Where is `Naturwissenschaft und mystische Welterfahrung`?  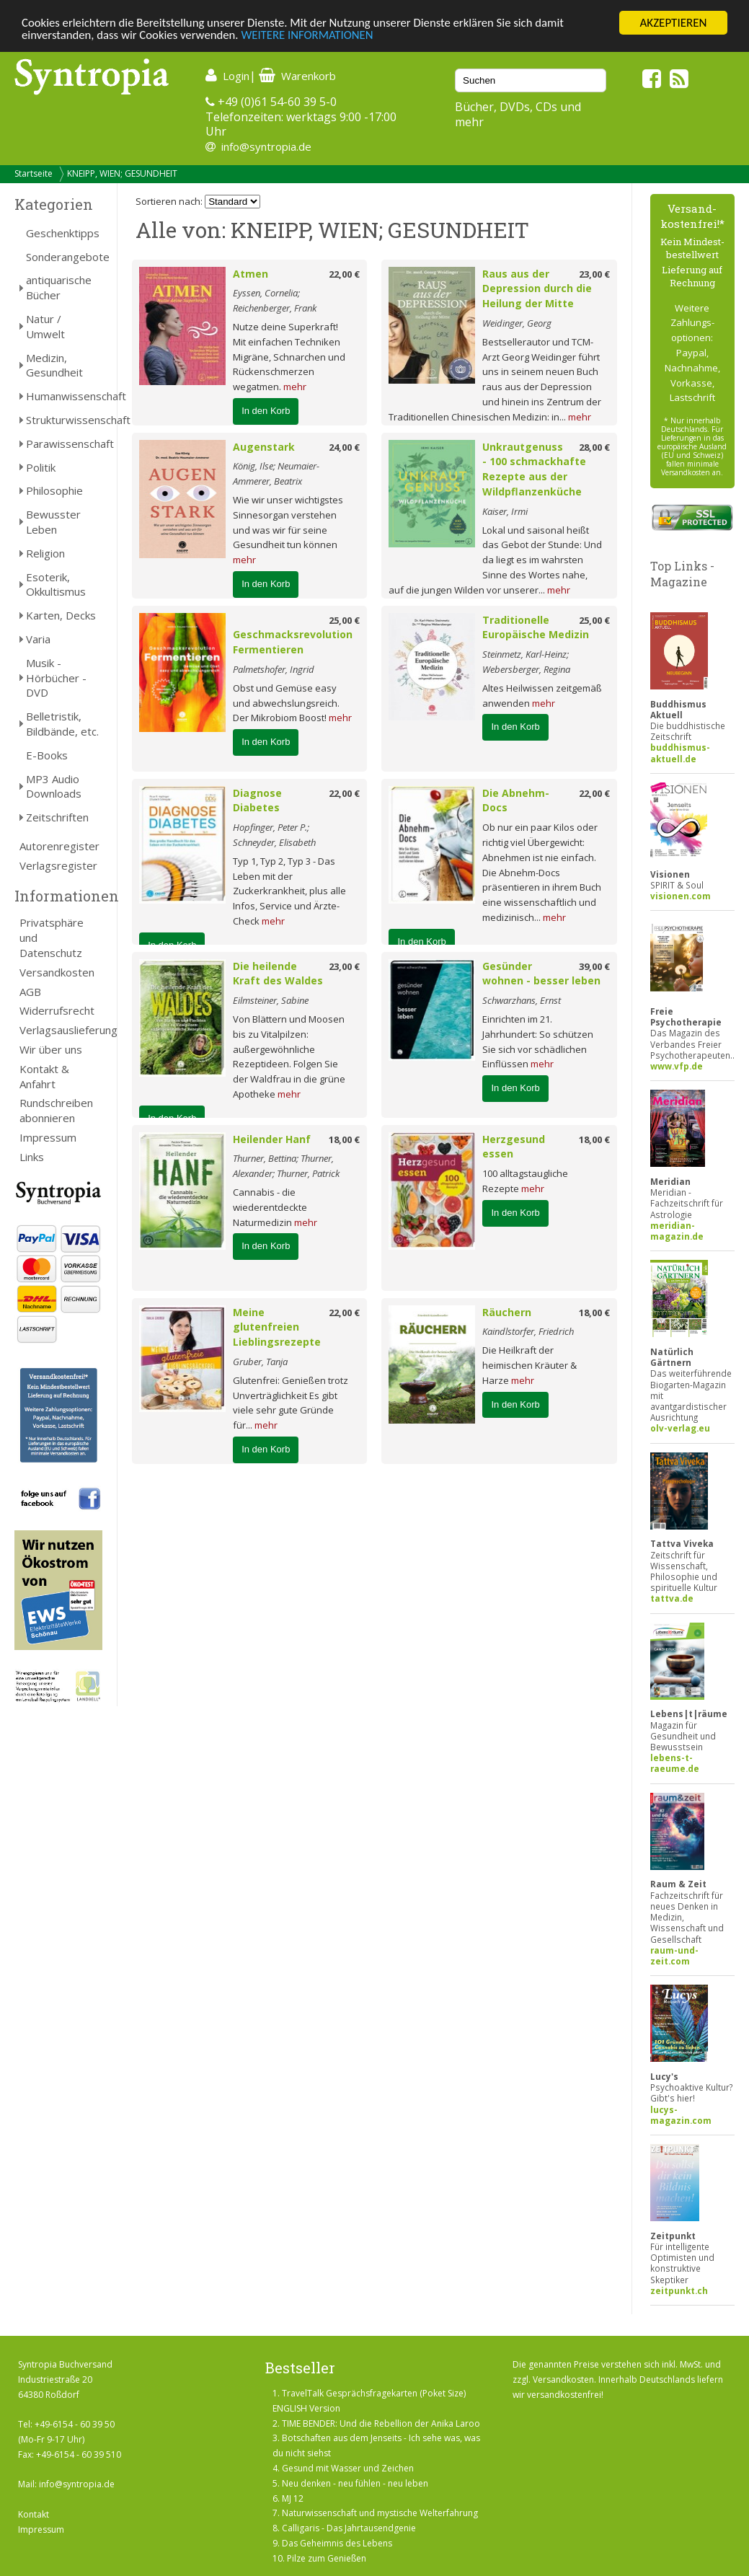 Naturwissenschaft und mystische Welterfahrung is located at coordinates (380, 2513).